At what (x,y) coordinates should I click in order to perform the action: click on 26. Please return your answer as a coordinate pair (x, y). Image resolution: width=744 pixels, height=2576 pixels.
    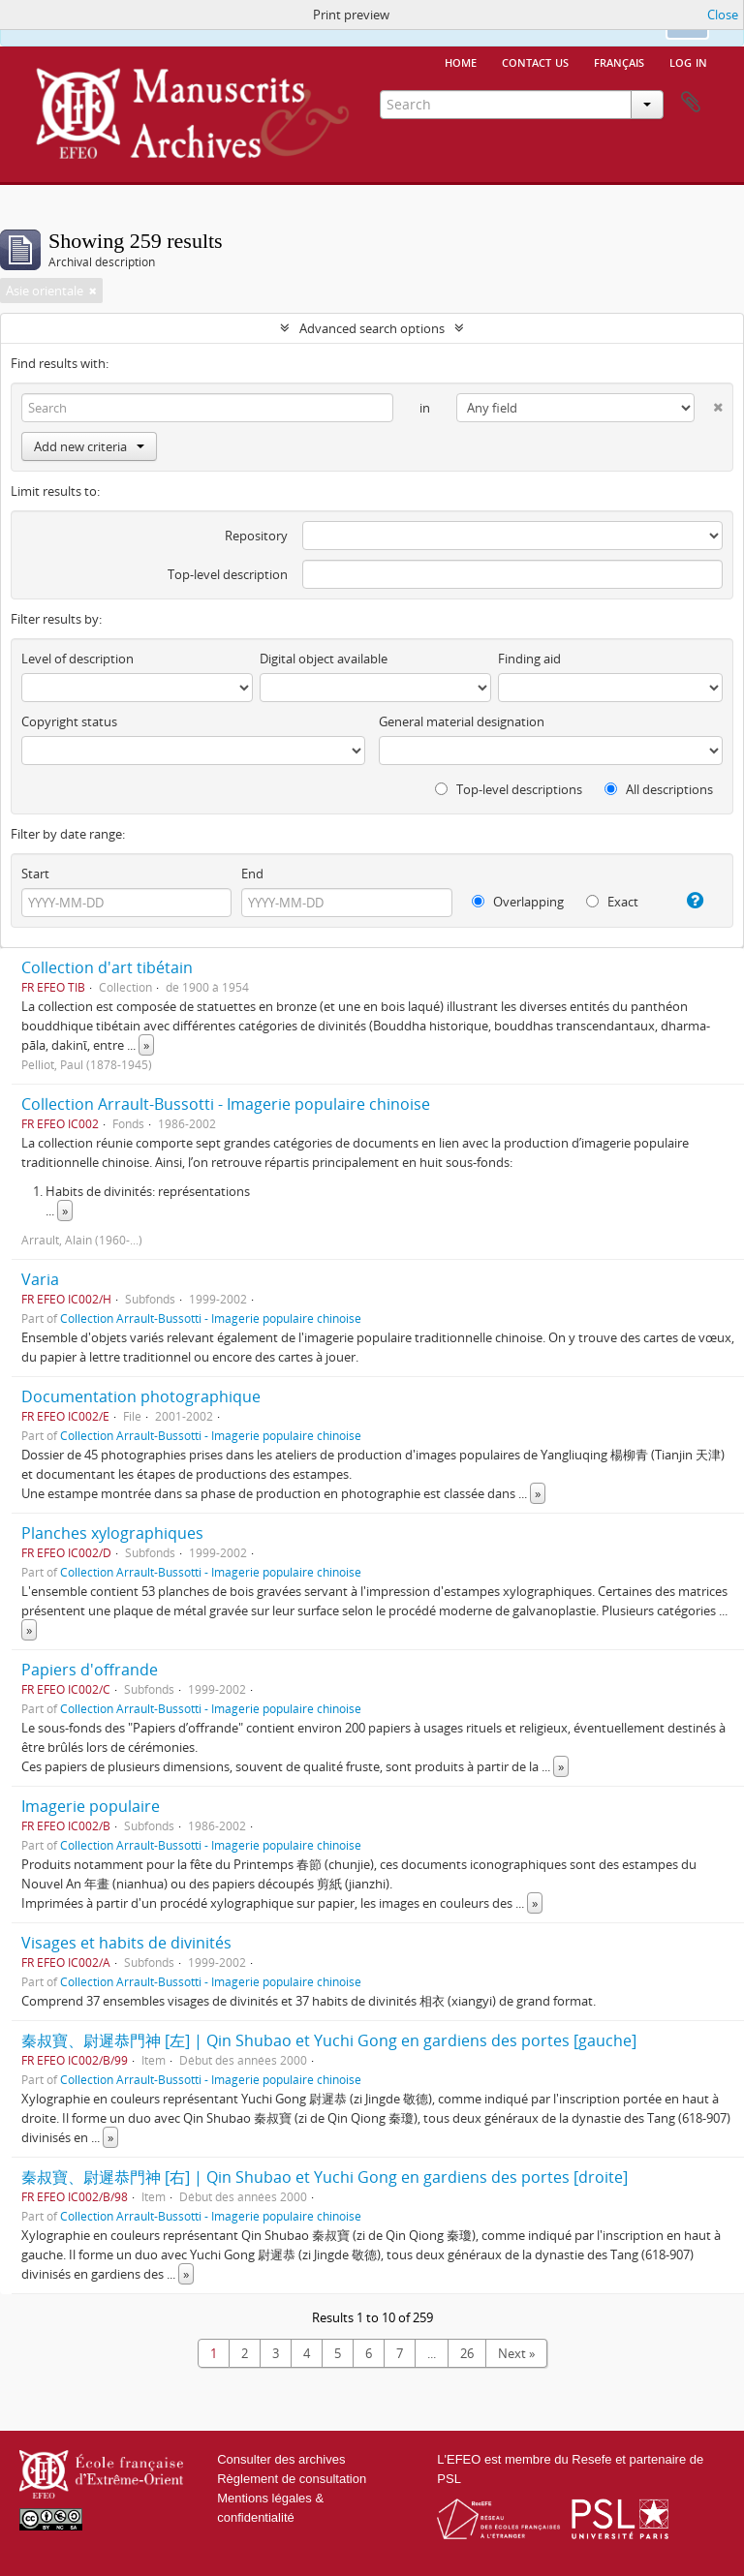
    Looking at the image, I should click on (467, 2353).